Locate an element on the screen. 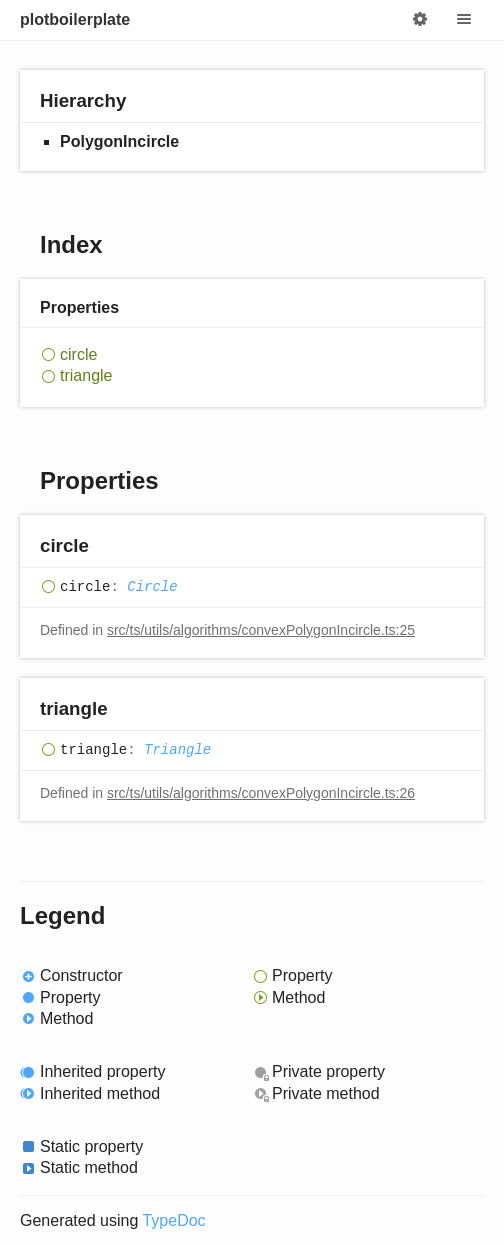 The height and width of the screenshot is (1246, 504). TypeDoc is located at coordinates (173, 1220).